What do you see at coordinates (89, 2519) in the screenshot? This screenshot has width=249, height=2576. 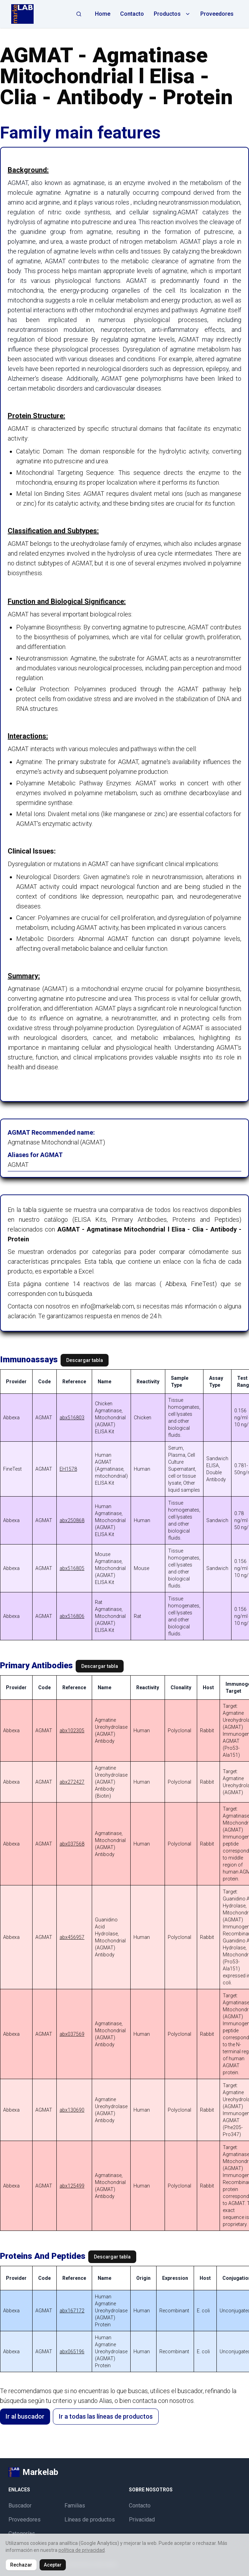 I see `Líneas de productos` at bounding box center [89, 2519].